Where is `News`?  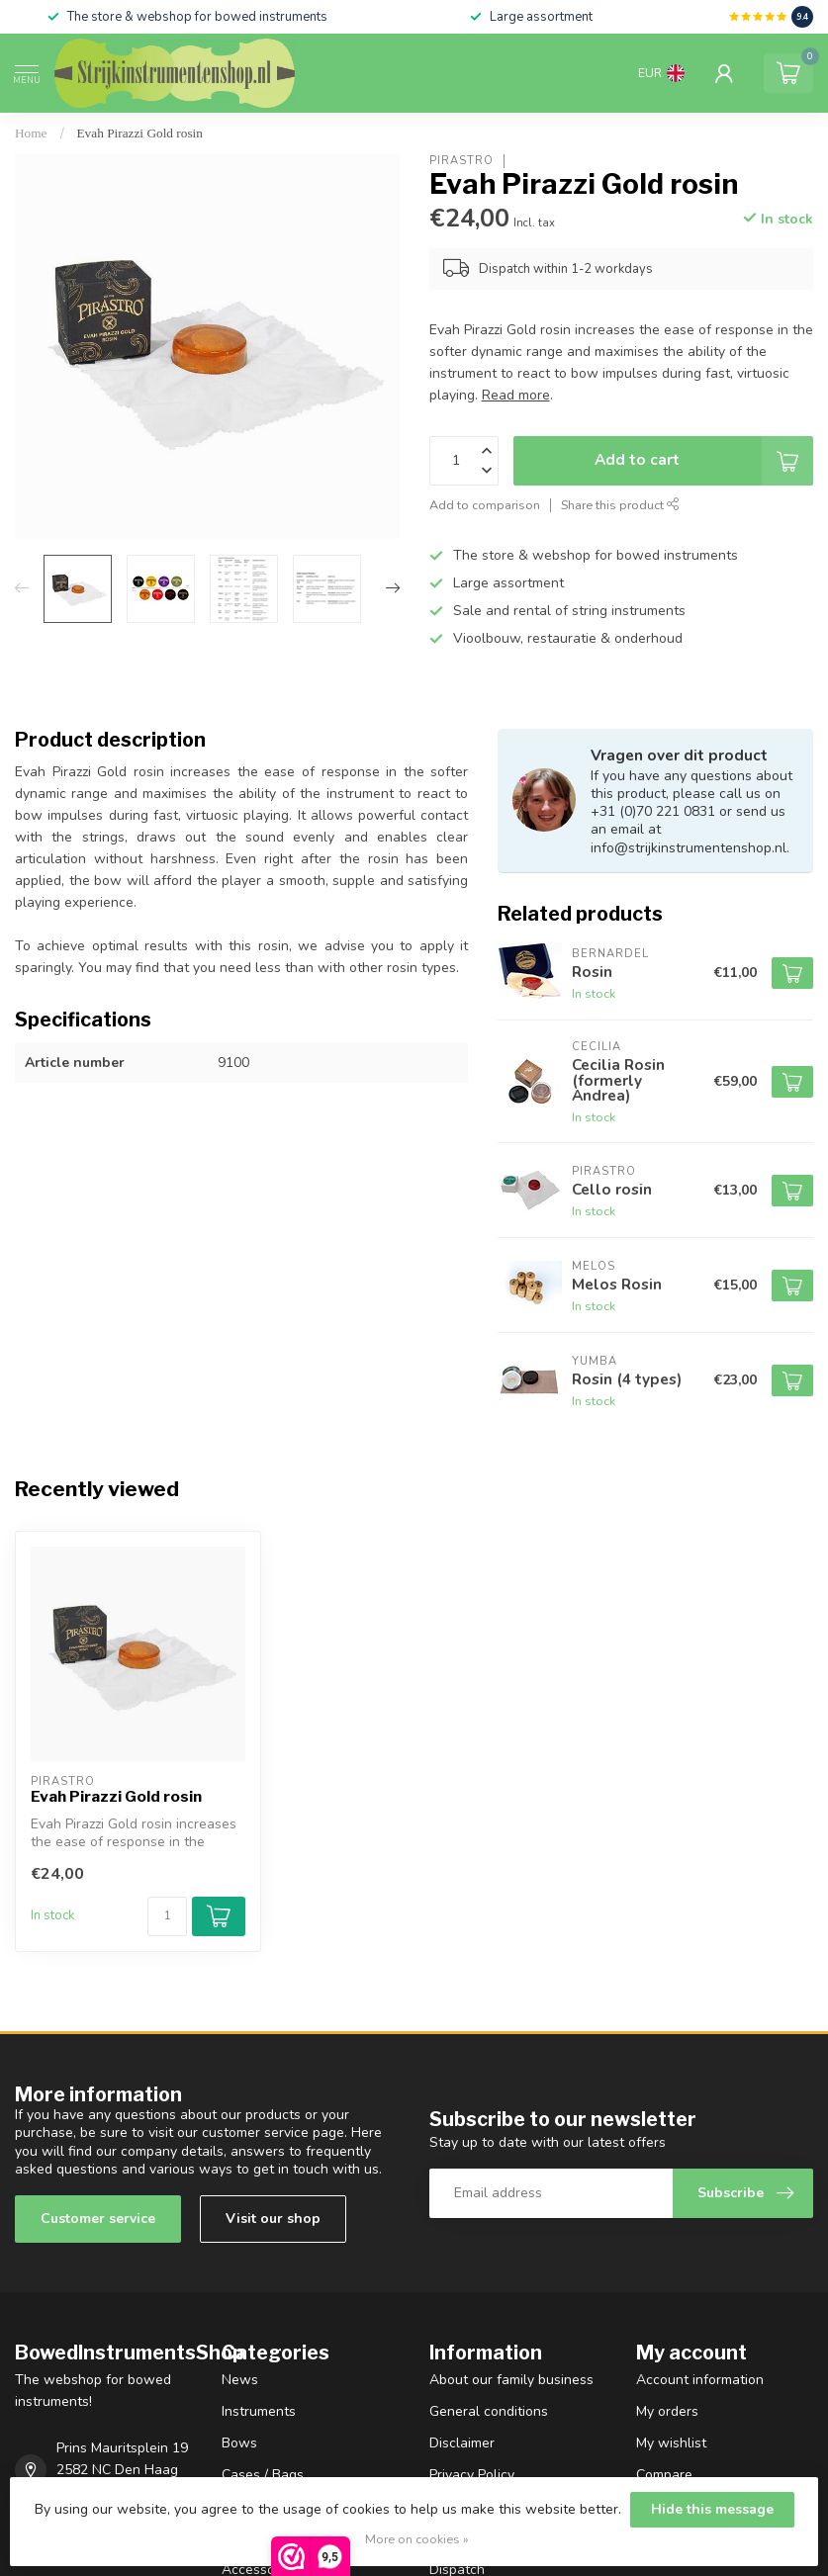 News is located at coordinates (240, 2379).